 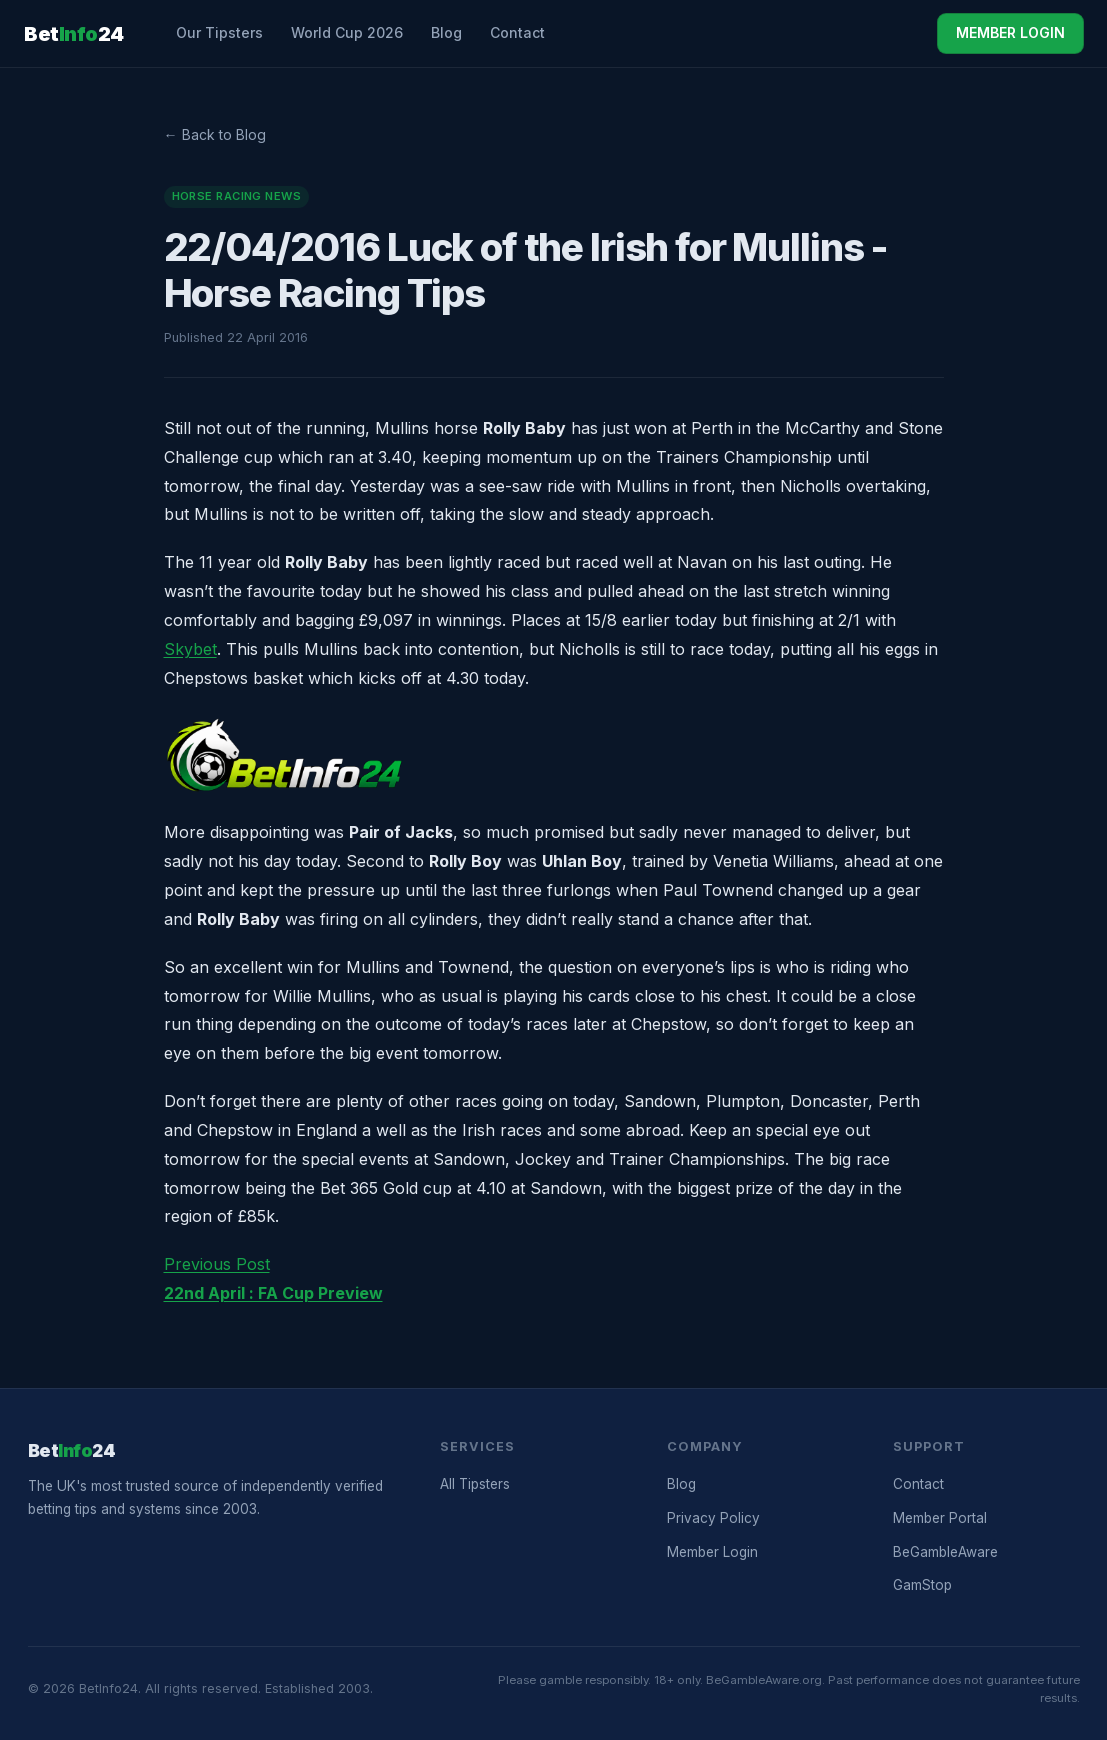 What do you see at coordinates (1010, 32) in the screenshot?
I see `MEMBER LOGIN` at bounding box center [1010, 32].